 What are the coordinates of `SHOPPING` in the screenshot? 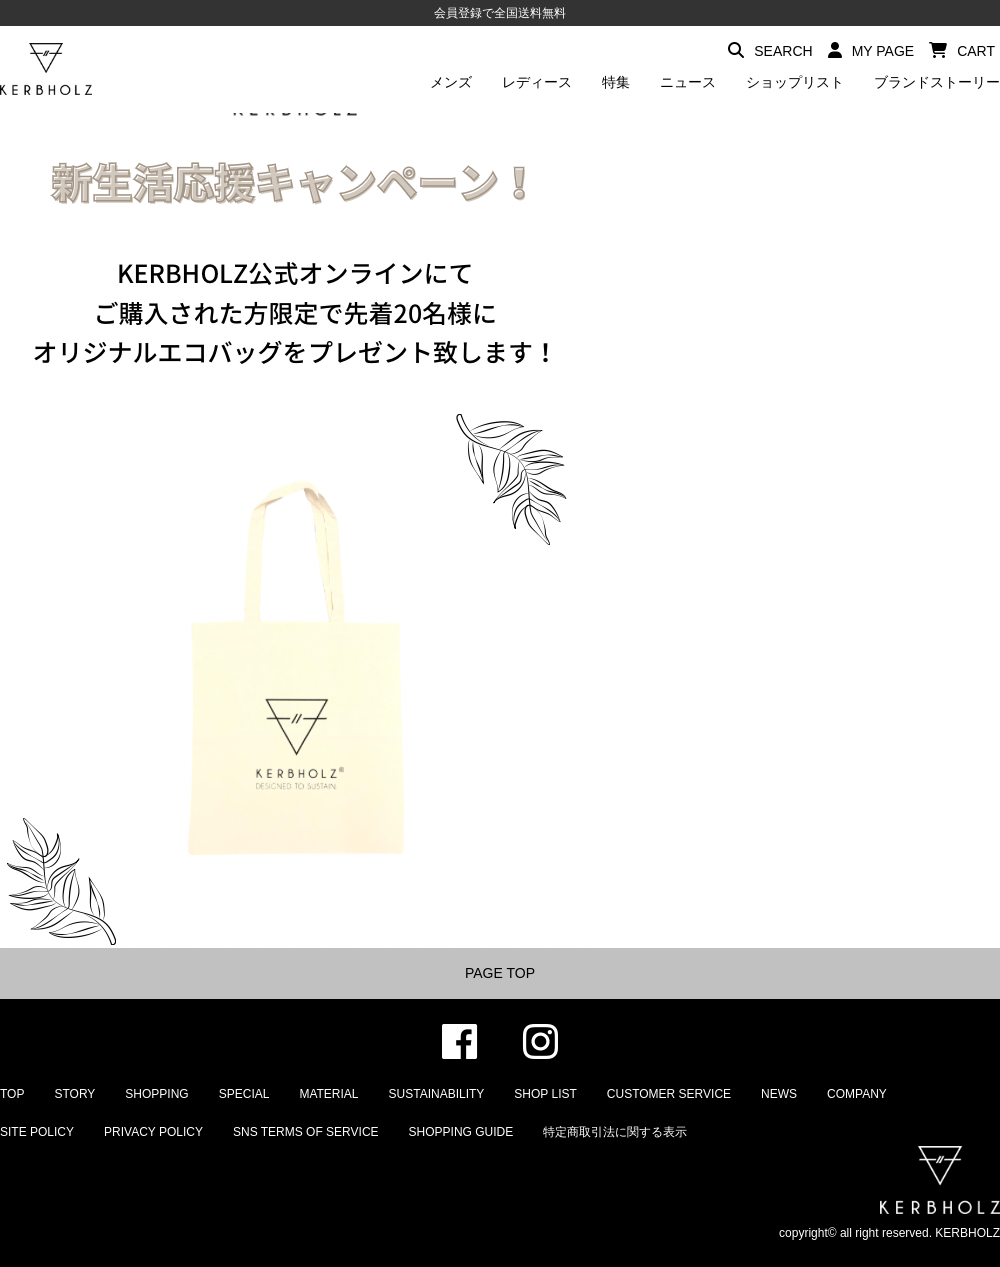 It's located at (156, 1094).